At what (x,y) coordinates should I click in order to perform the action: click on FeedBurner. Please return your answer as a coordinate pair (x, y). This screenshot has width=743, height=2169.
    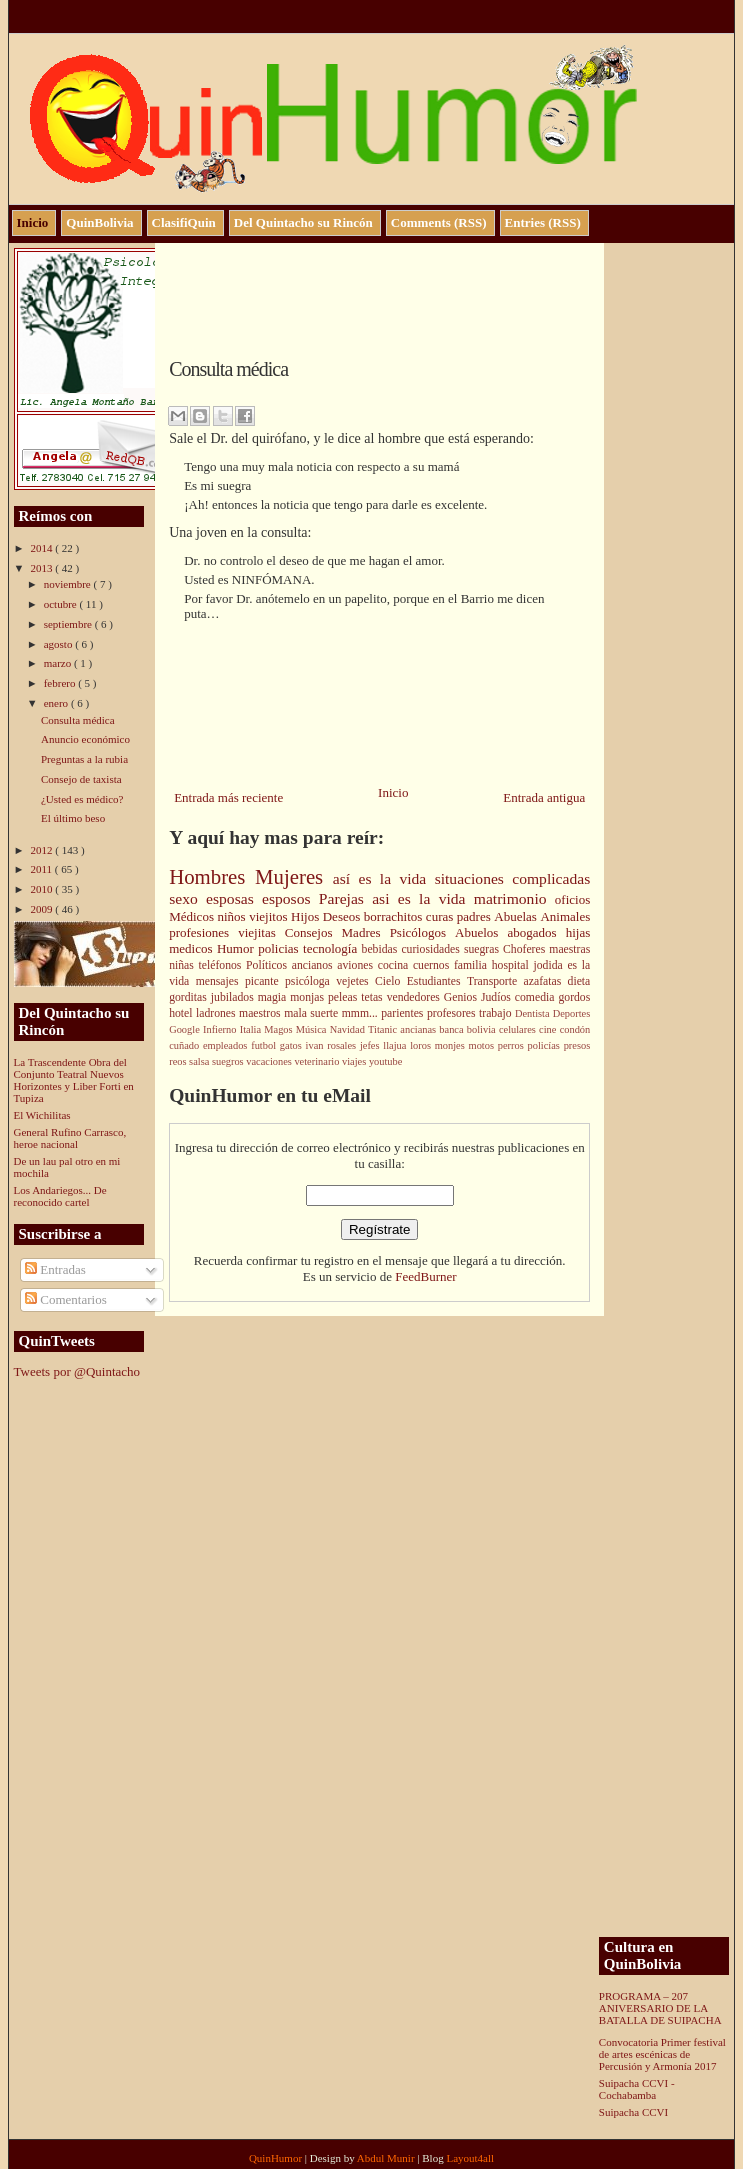
    Looking at the image, I should click on (425, 1276).